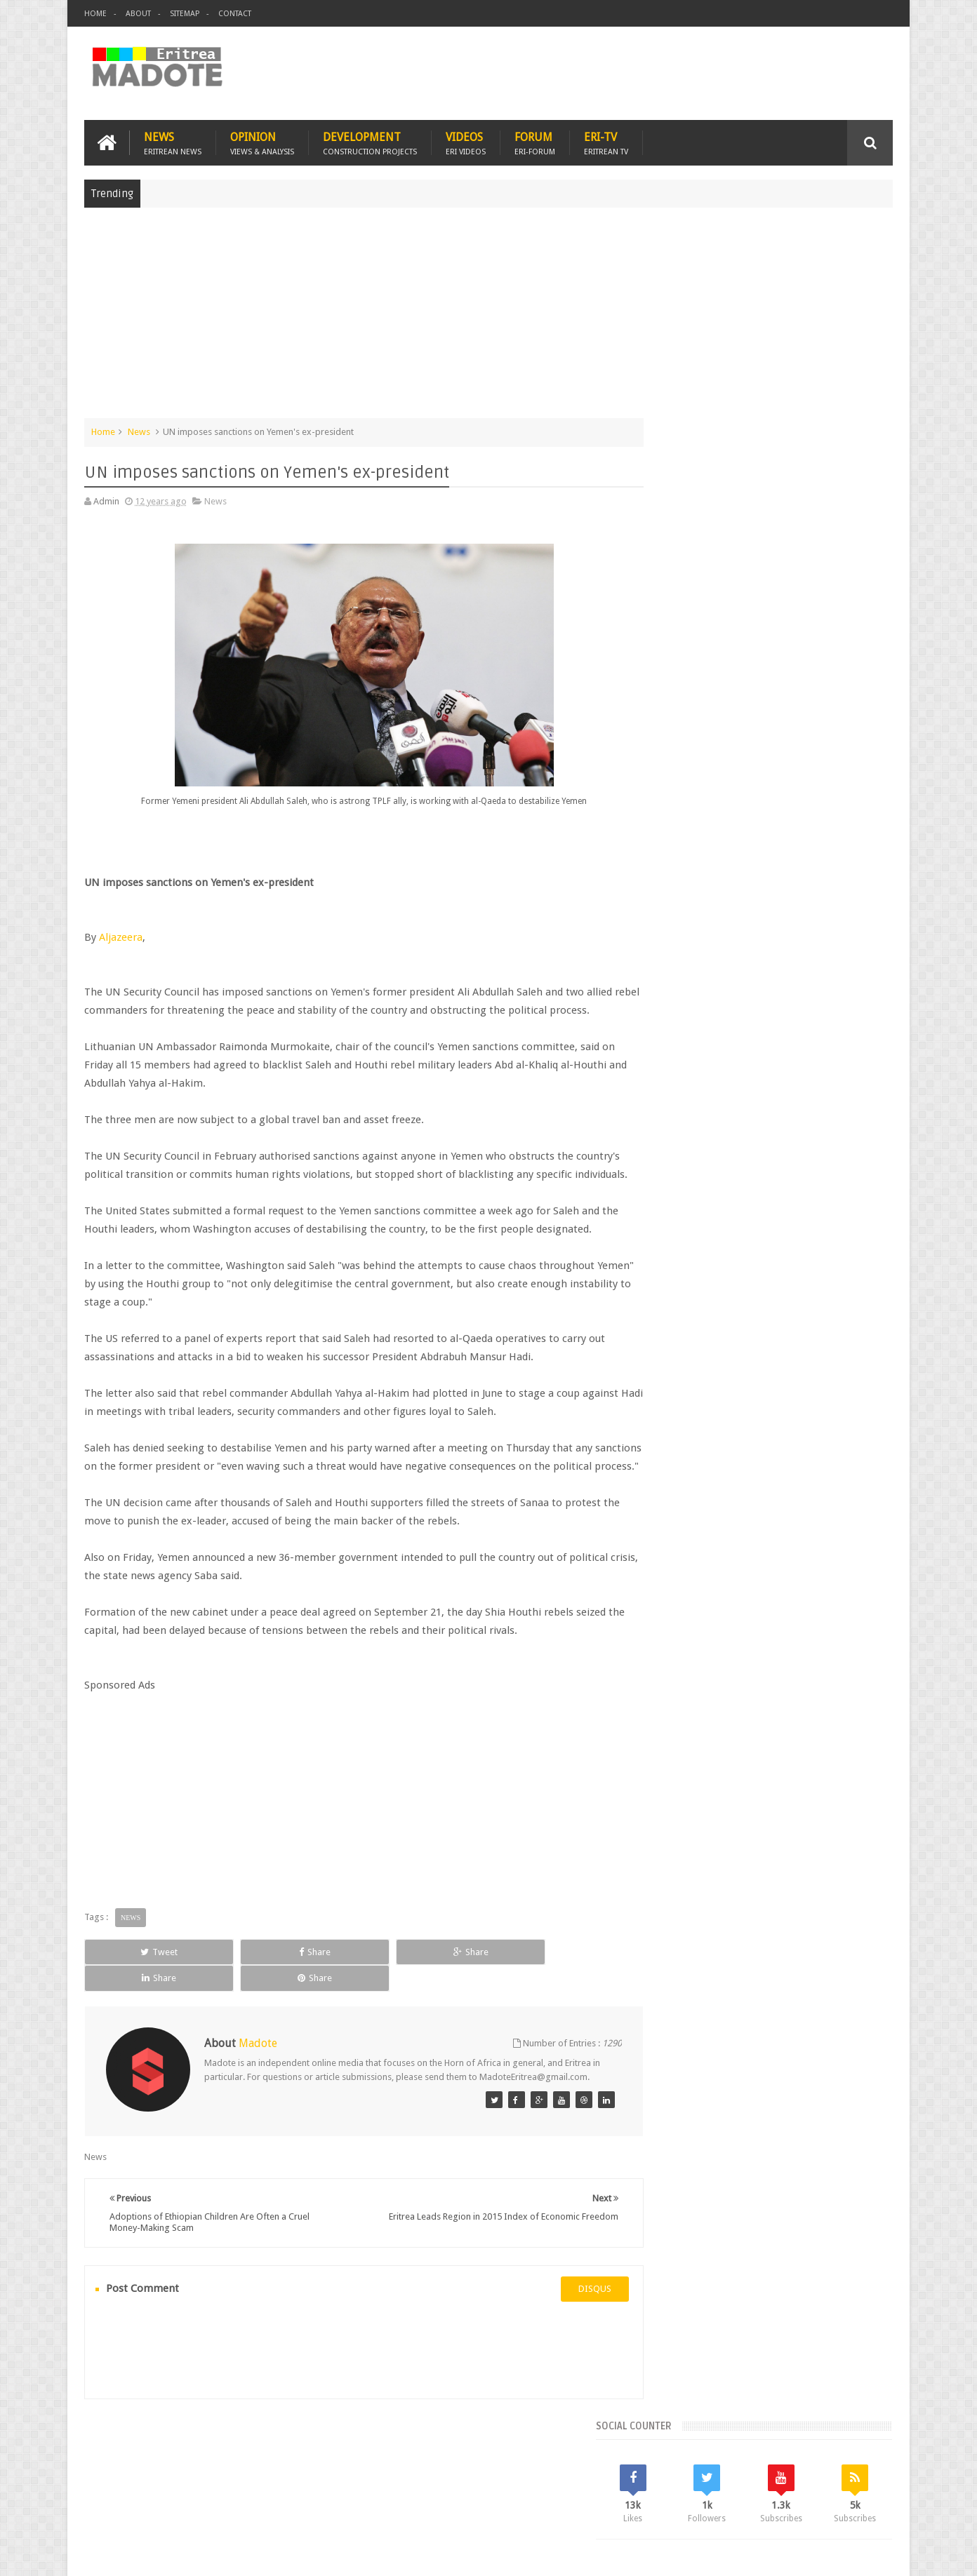  Describe the element at coordinates (531, 2483) in the screenshot. I see `Eri Chat` at that location.